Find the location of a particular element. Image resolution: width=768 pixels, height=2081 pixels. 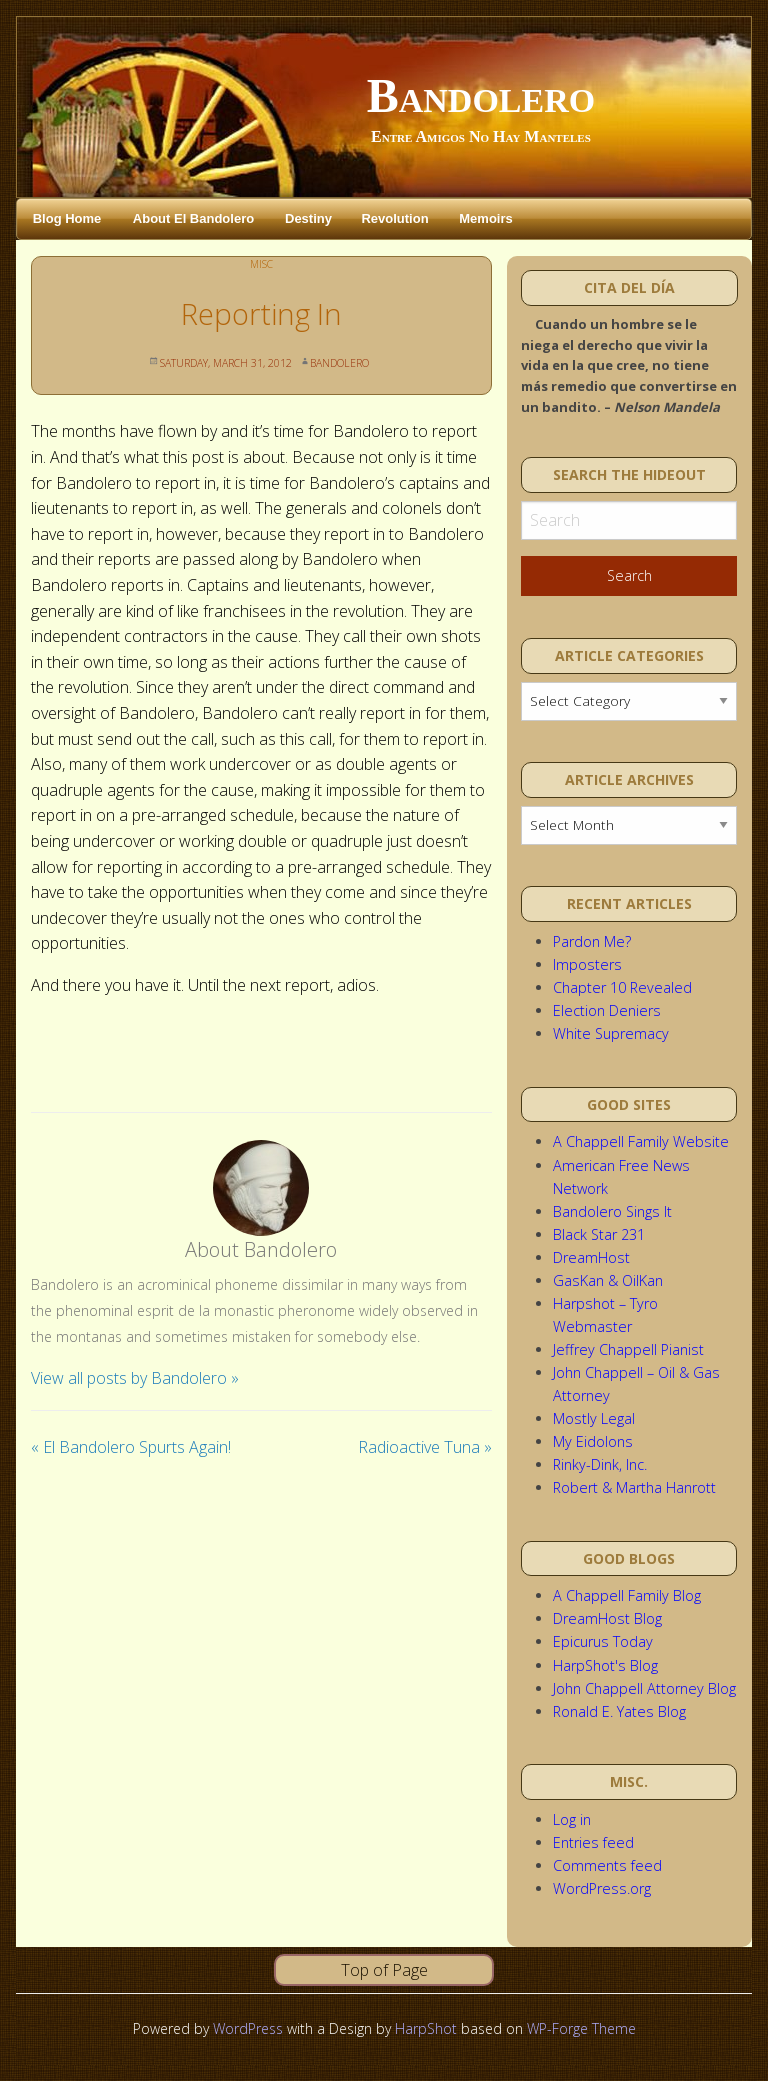

Election Deniers is located at coordinates (607, 1010).